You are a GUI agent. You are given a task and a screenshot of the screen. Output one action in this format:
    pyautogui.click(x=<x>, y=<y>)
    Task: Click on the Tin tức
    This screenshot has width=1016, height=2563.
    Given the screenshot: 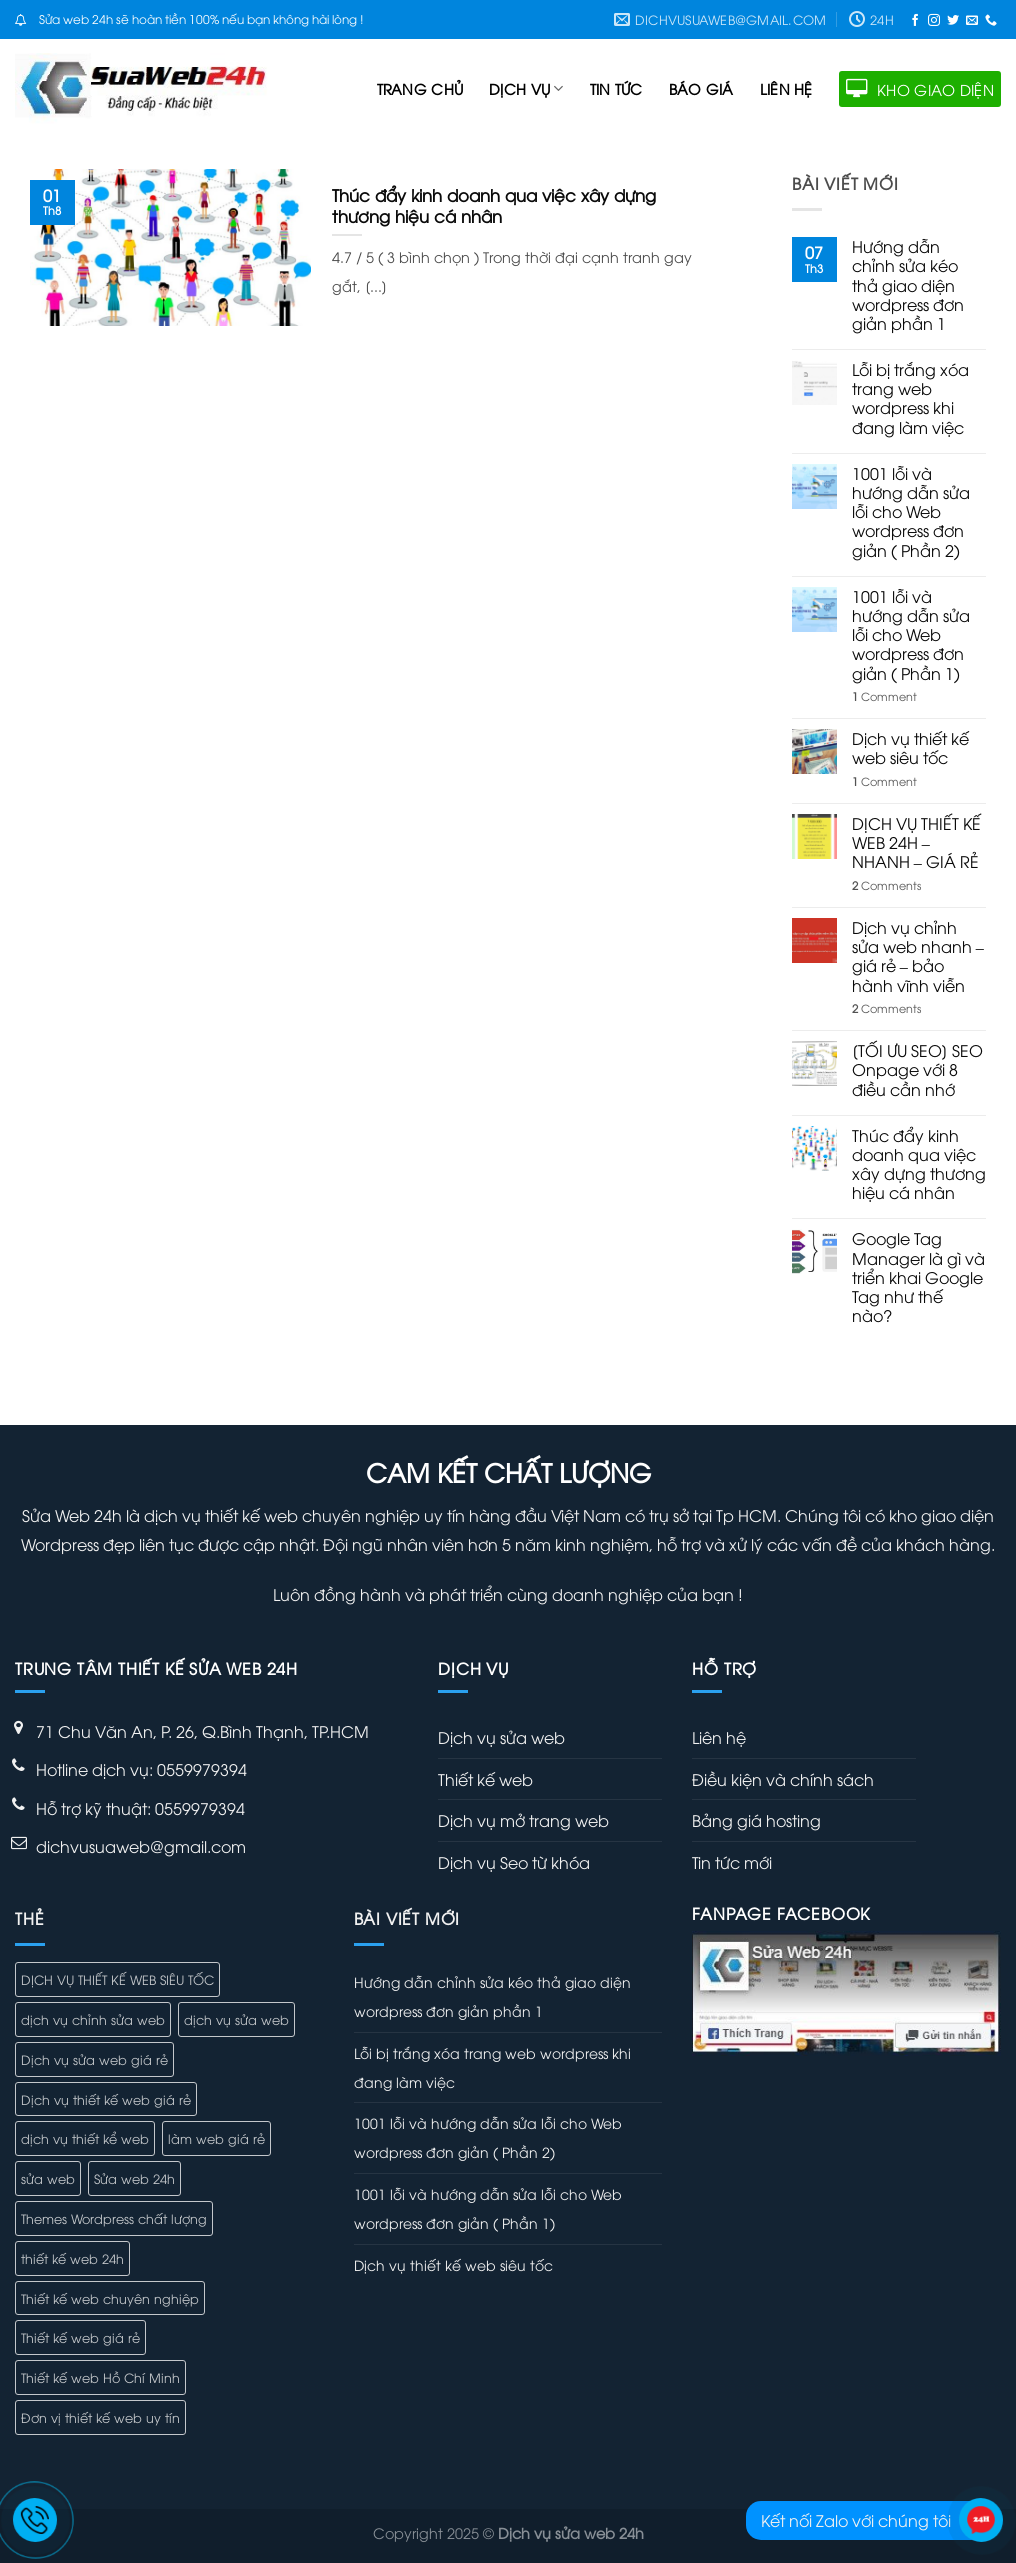 What is the action you would take?
    pyautogui.click(x=616, y=88)
    